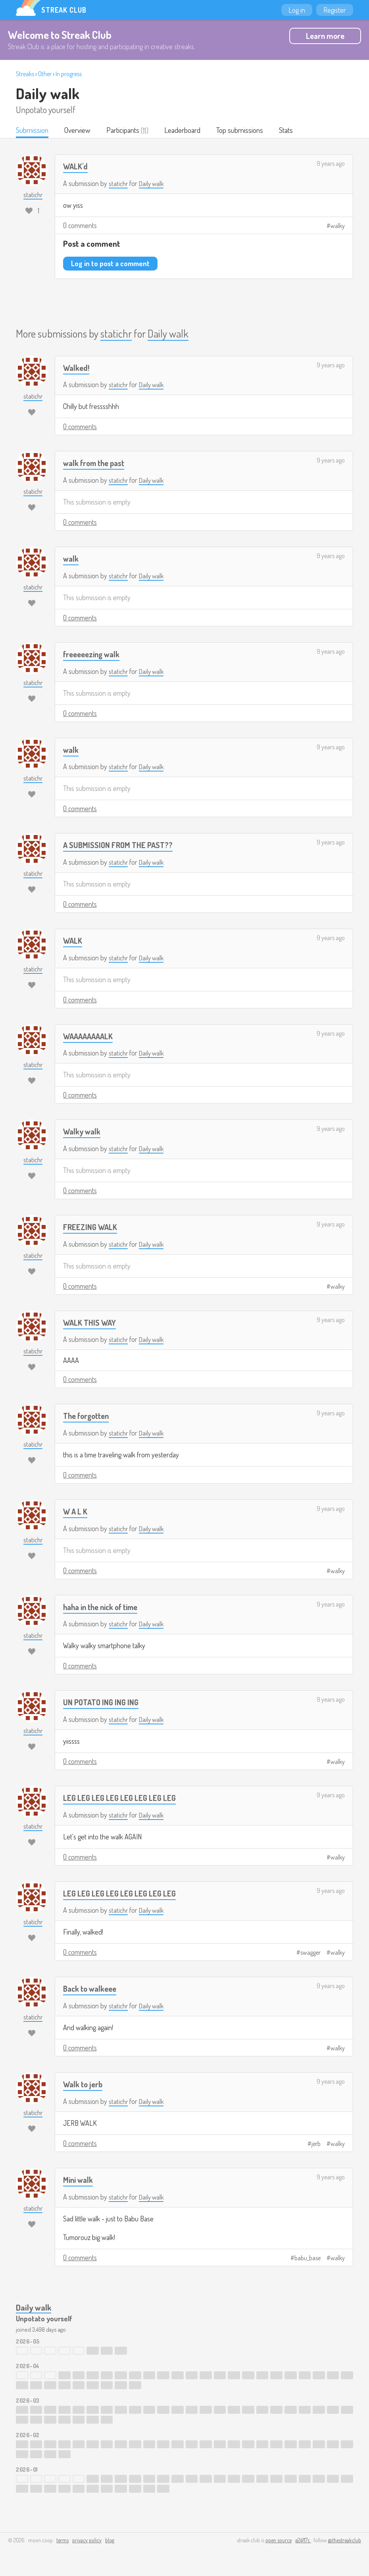 This screenshot has width=369, height=2576. Describe the element at coordinates (69, 74) in the screenshot. I see `In progress` at that location.